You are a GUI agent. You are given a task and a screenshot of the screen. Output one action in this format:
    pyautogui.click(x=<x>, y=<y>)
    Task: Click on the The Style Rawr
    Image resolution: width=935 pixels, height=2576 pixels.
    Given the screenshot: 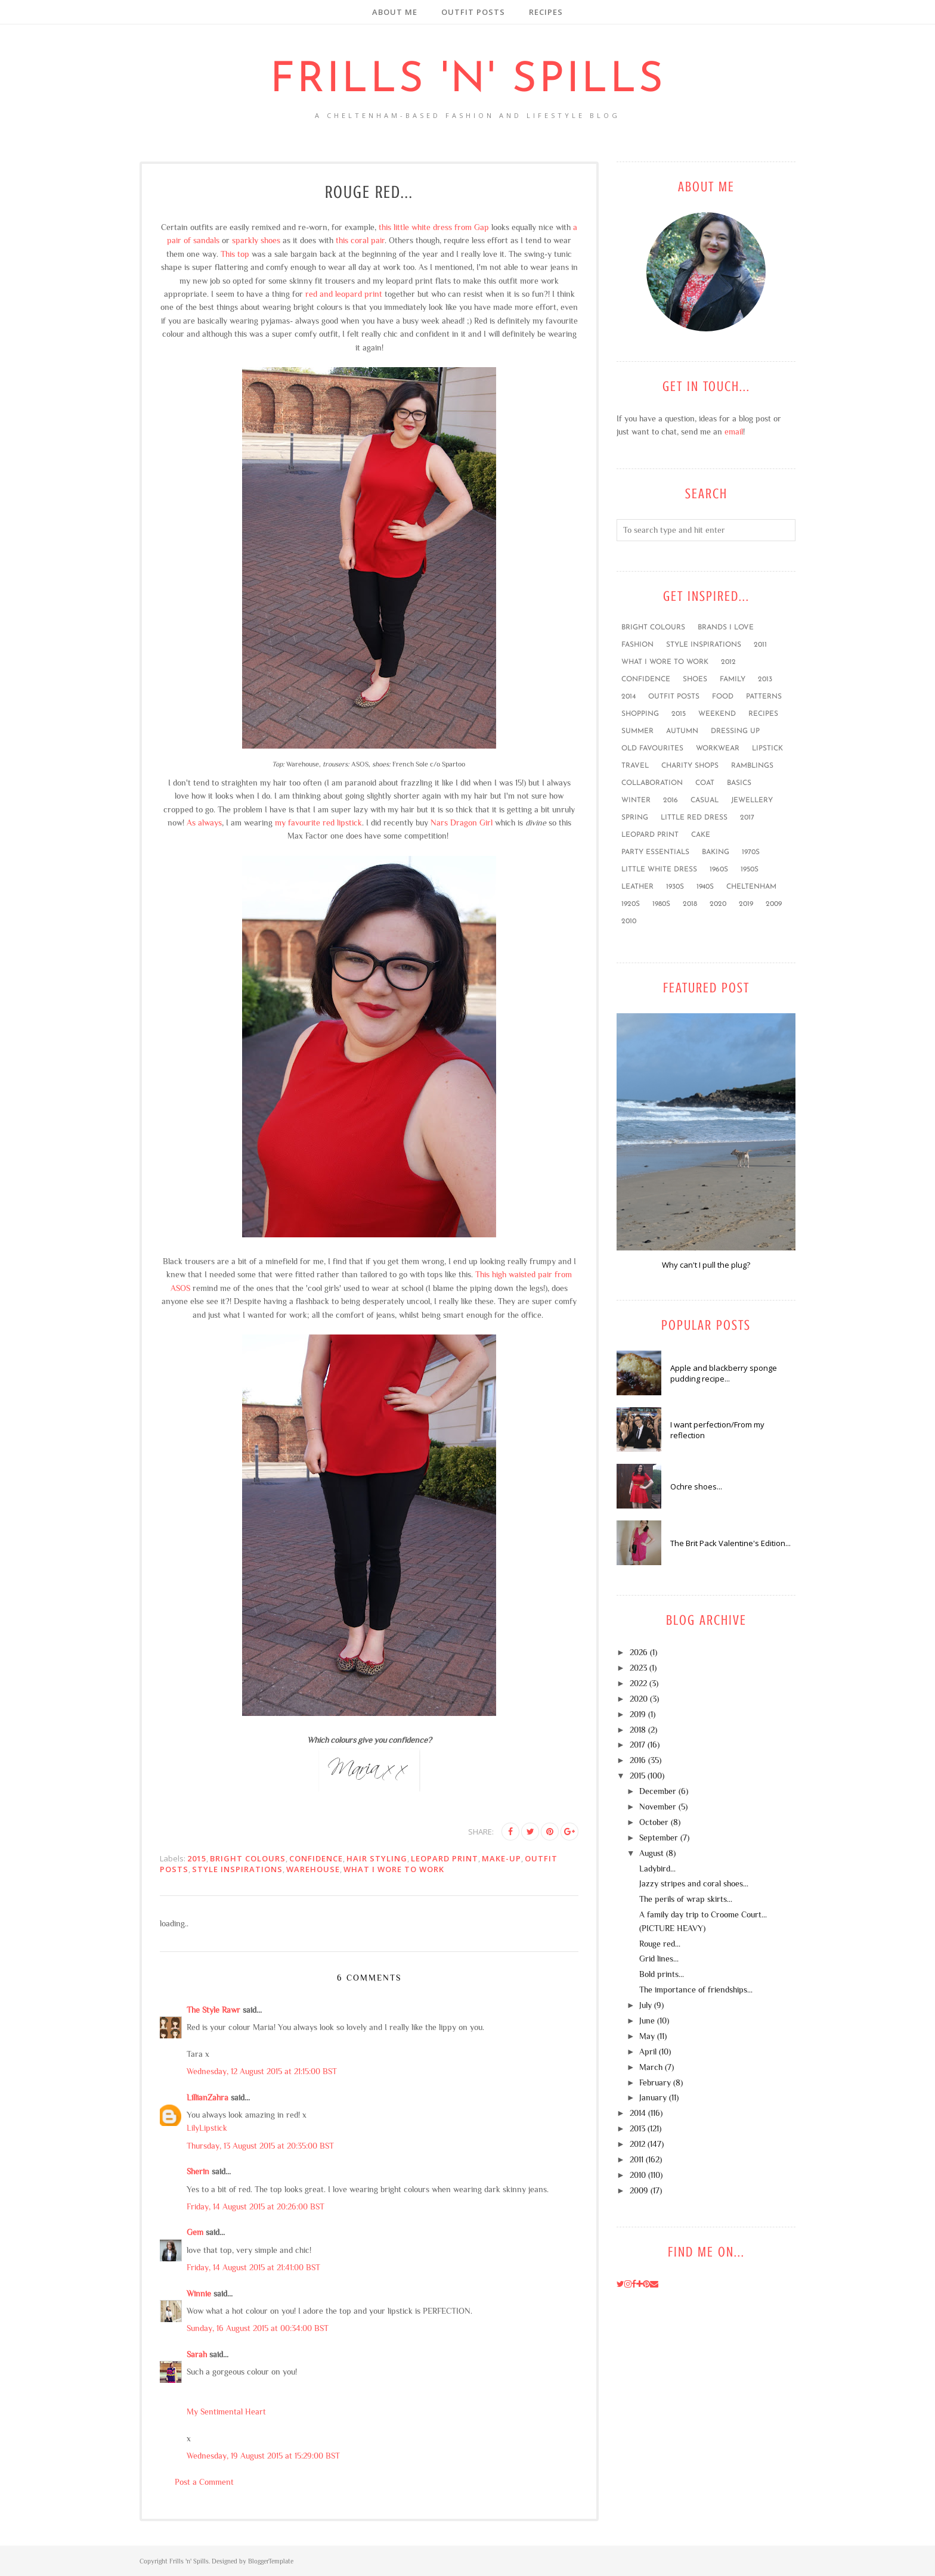 What is the action you would take?
    pyautogui.click(x=213, y=2010)
    